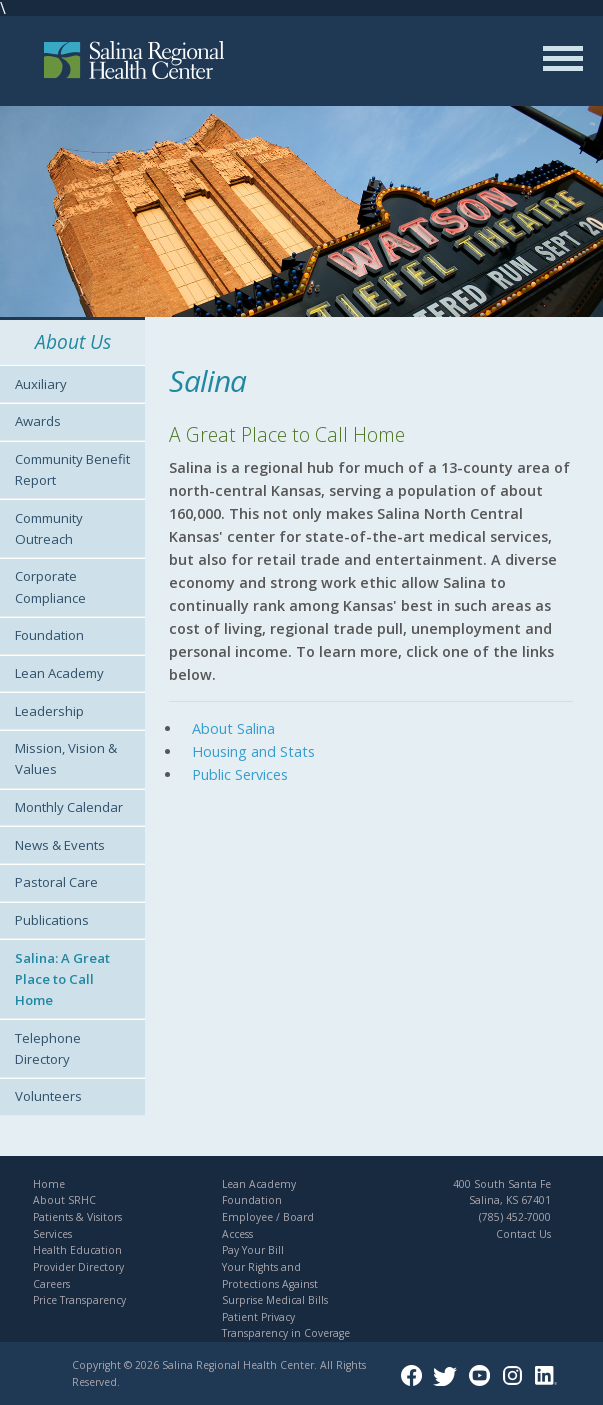  Describe the element at coordinates (51, 1284) in the screenshot. I see `Careers` at that location.